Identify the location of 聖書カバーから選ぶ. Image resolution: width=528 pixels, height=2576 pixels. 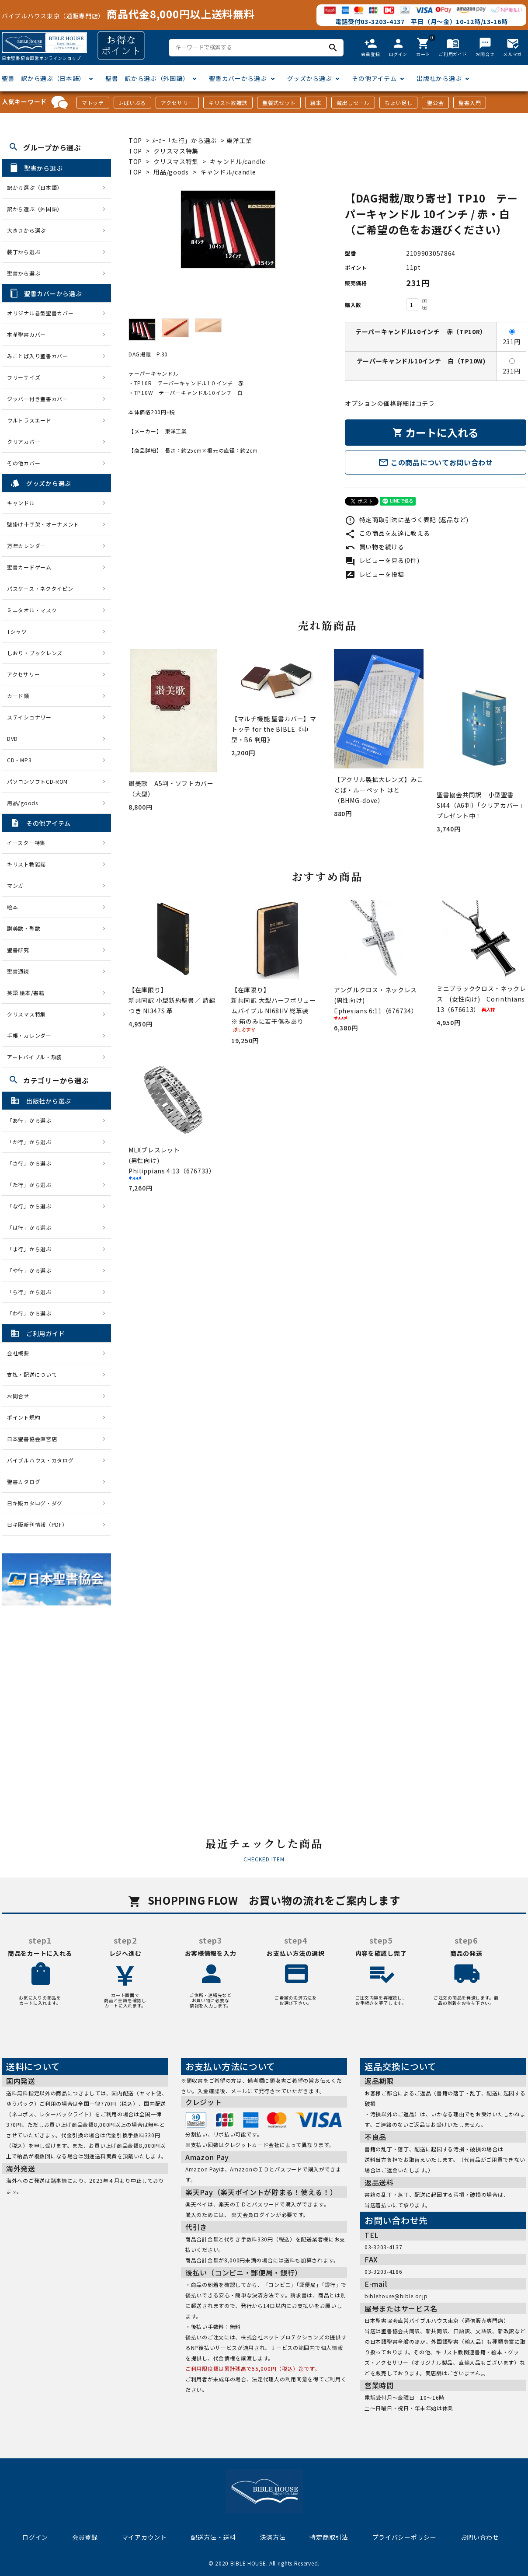
(238, 78).